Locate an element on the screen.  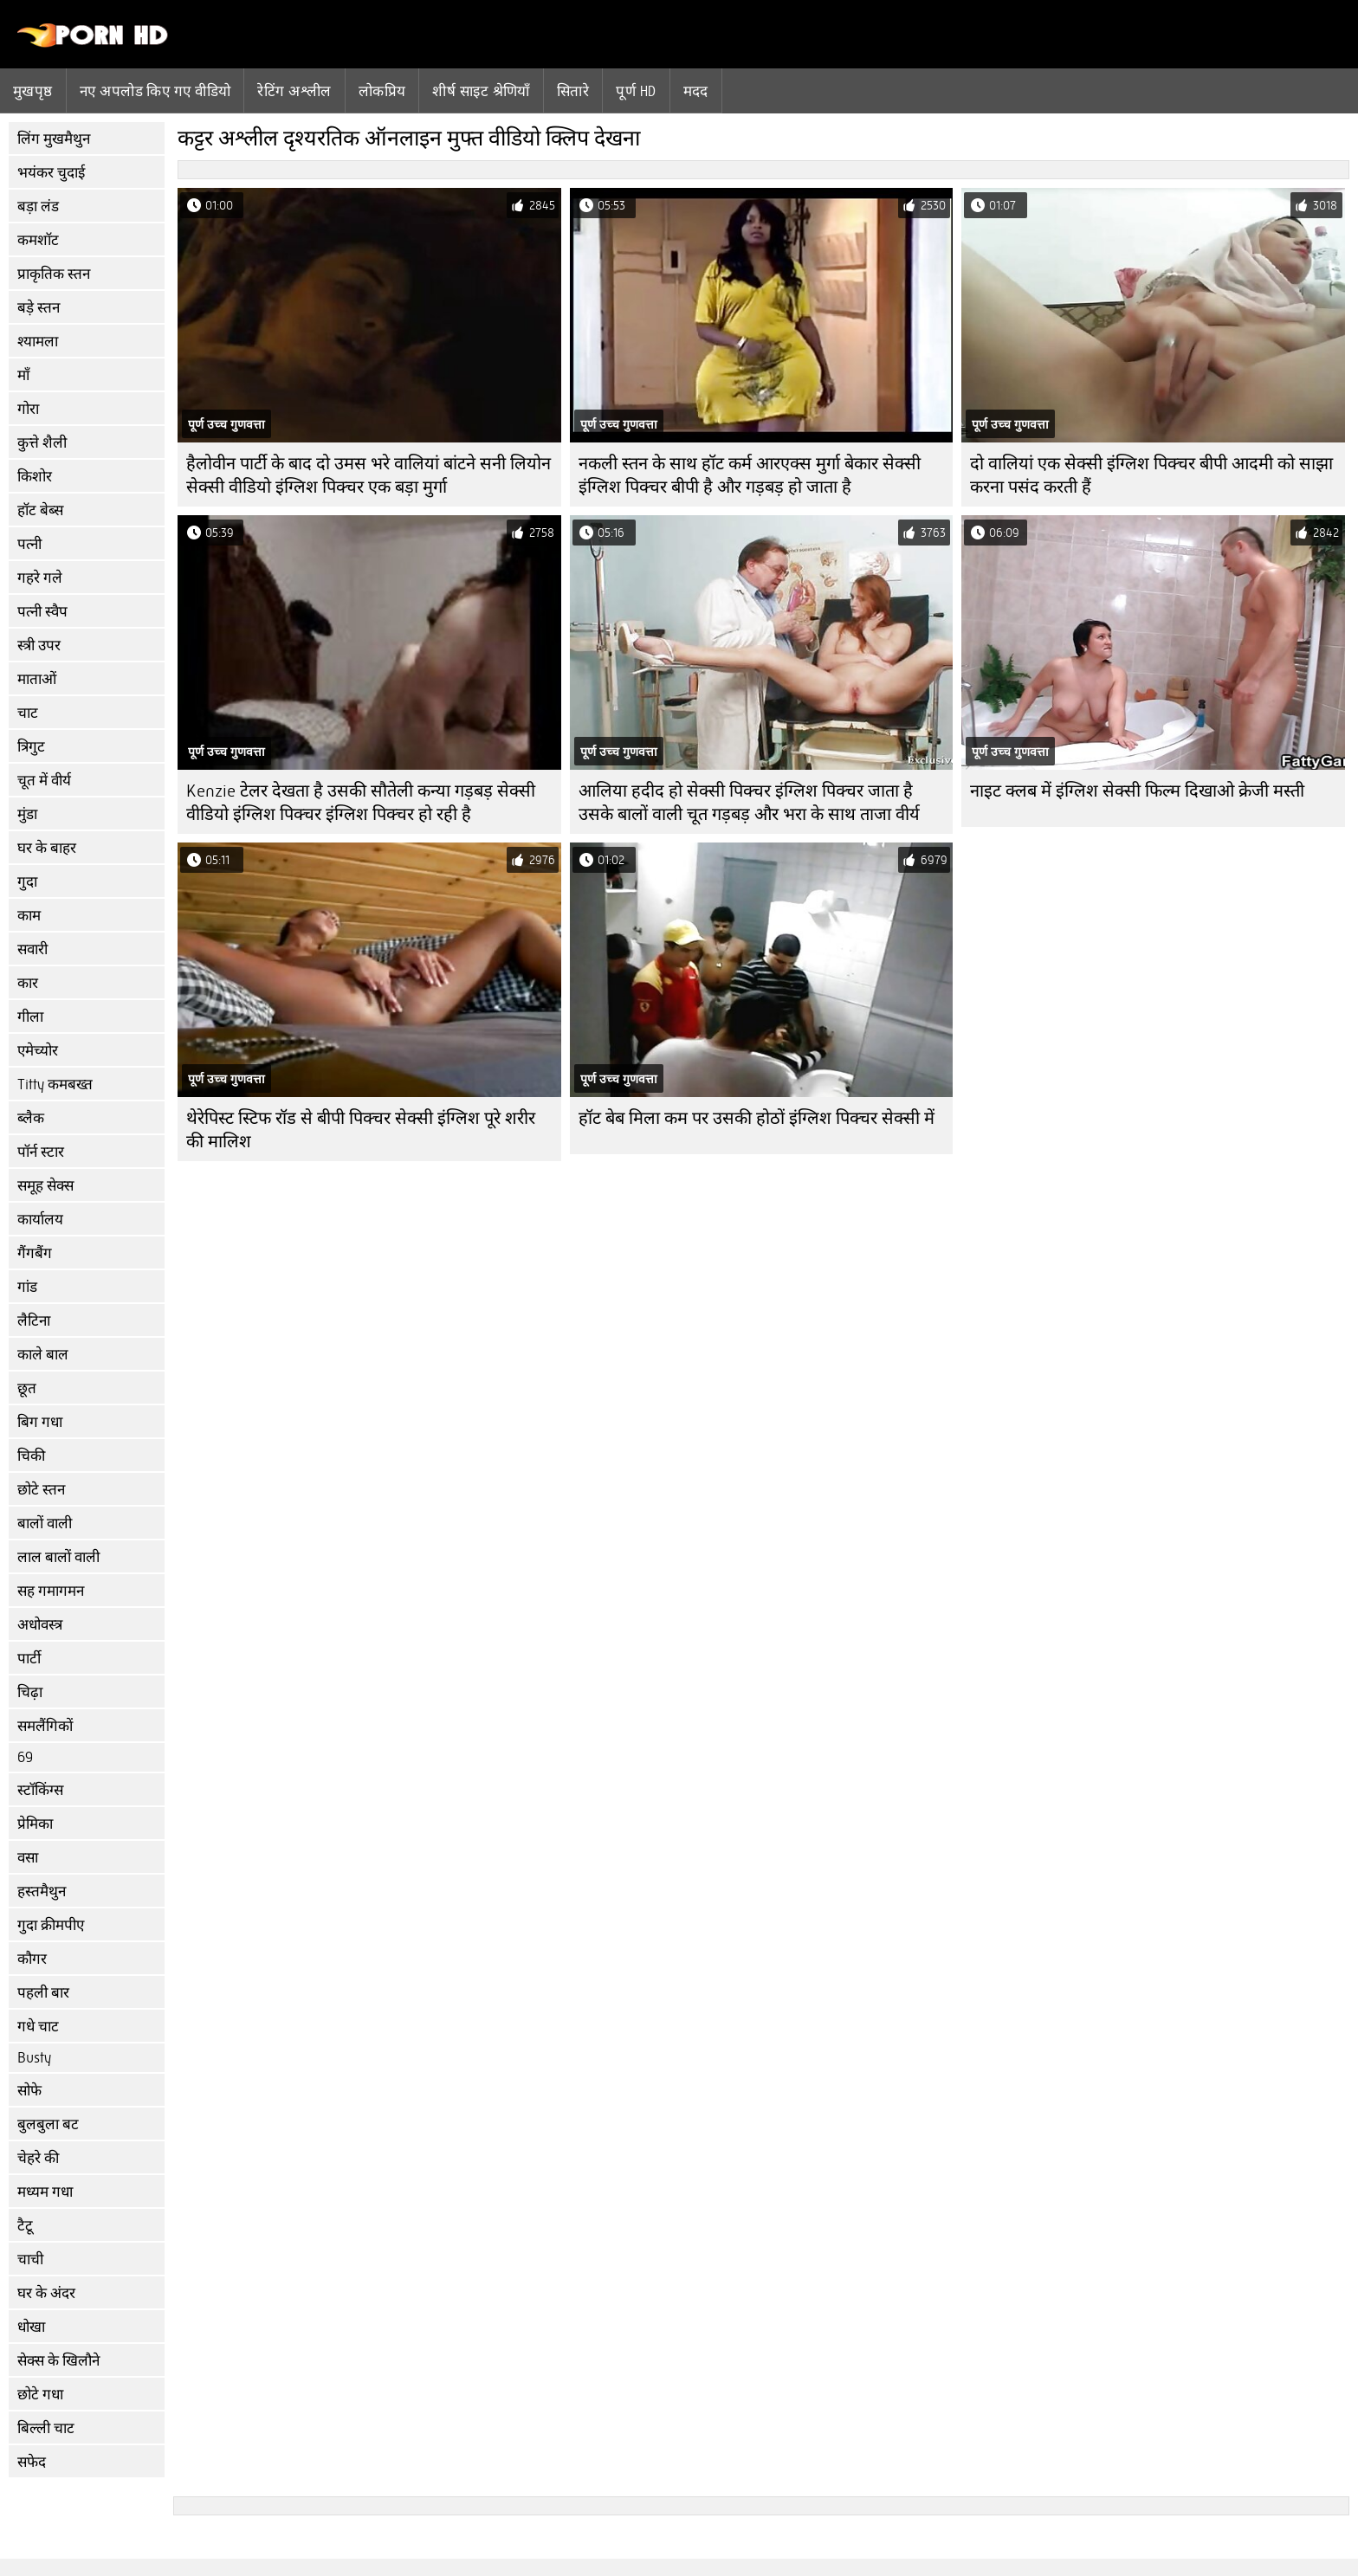
रेटिंग अश्लील is located at coordinates (294, 90).